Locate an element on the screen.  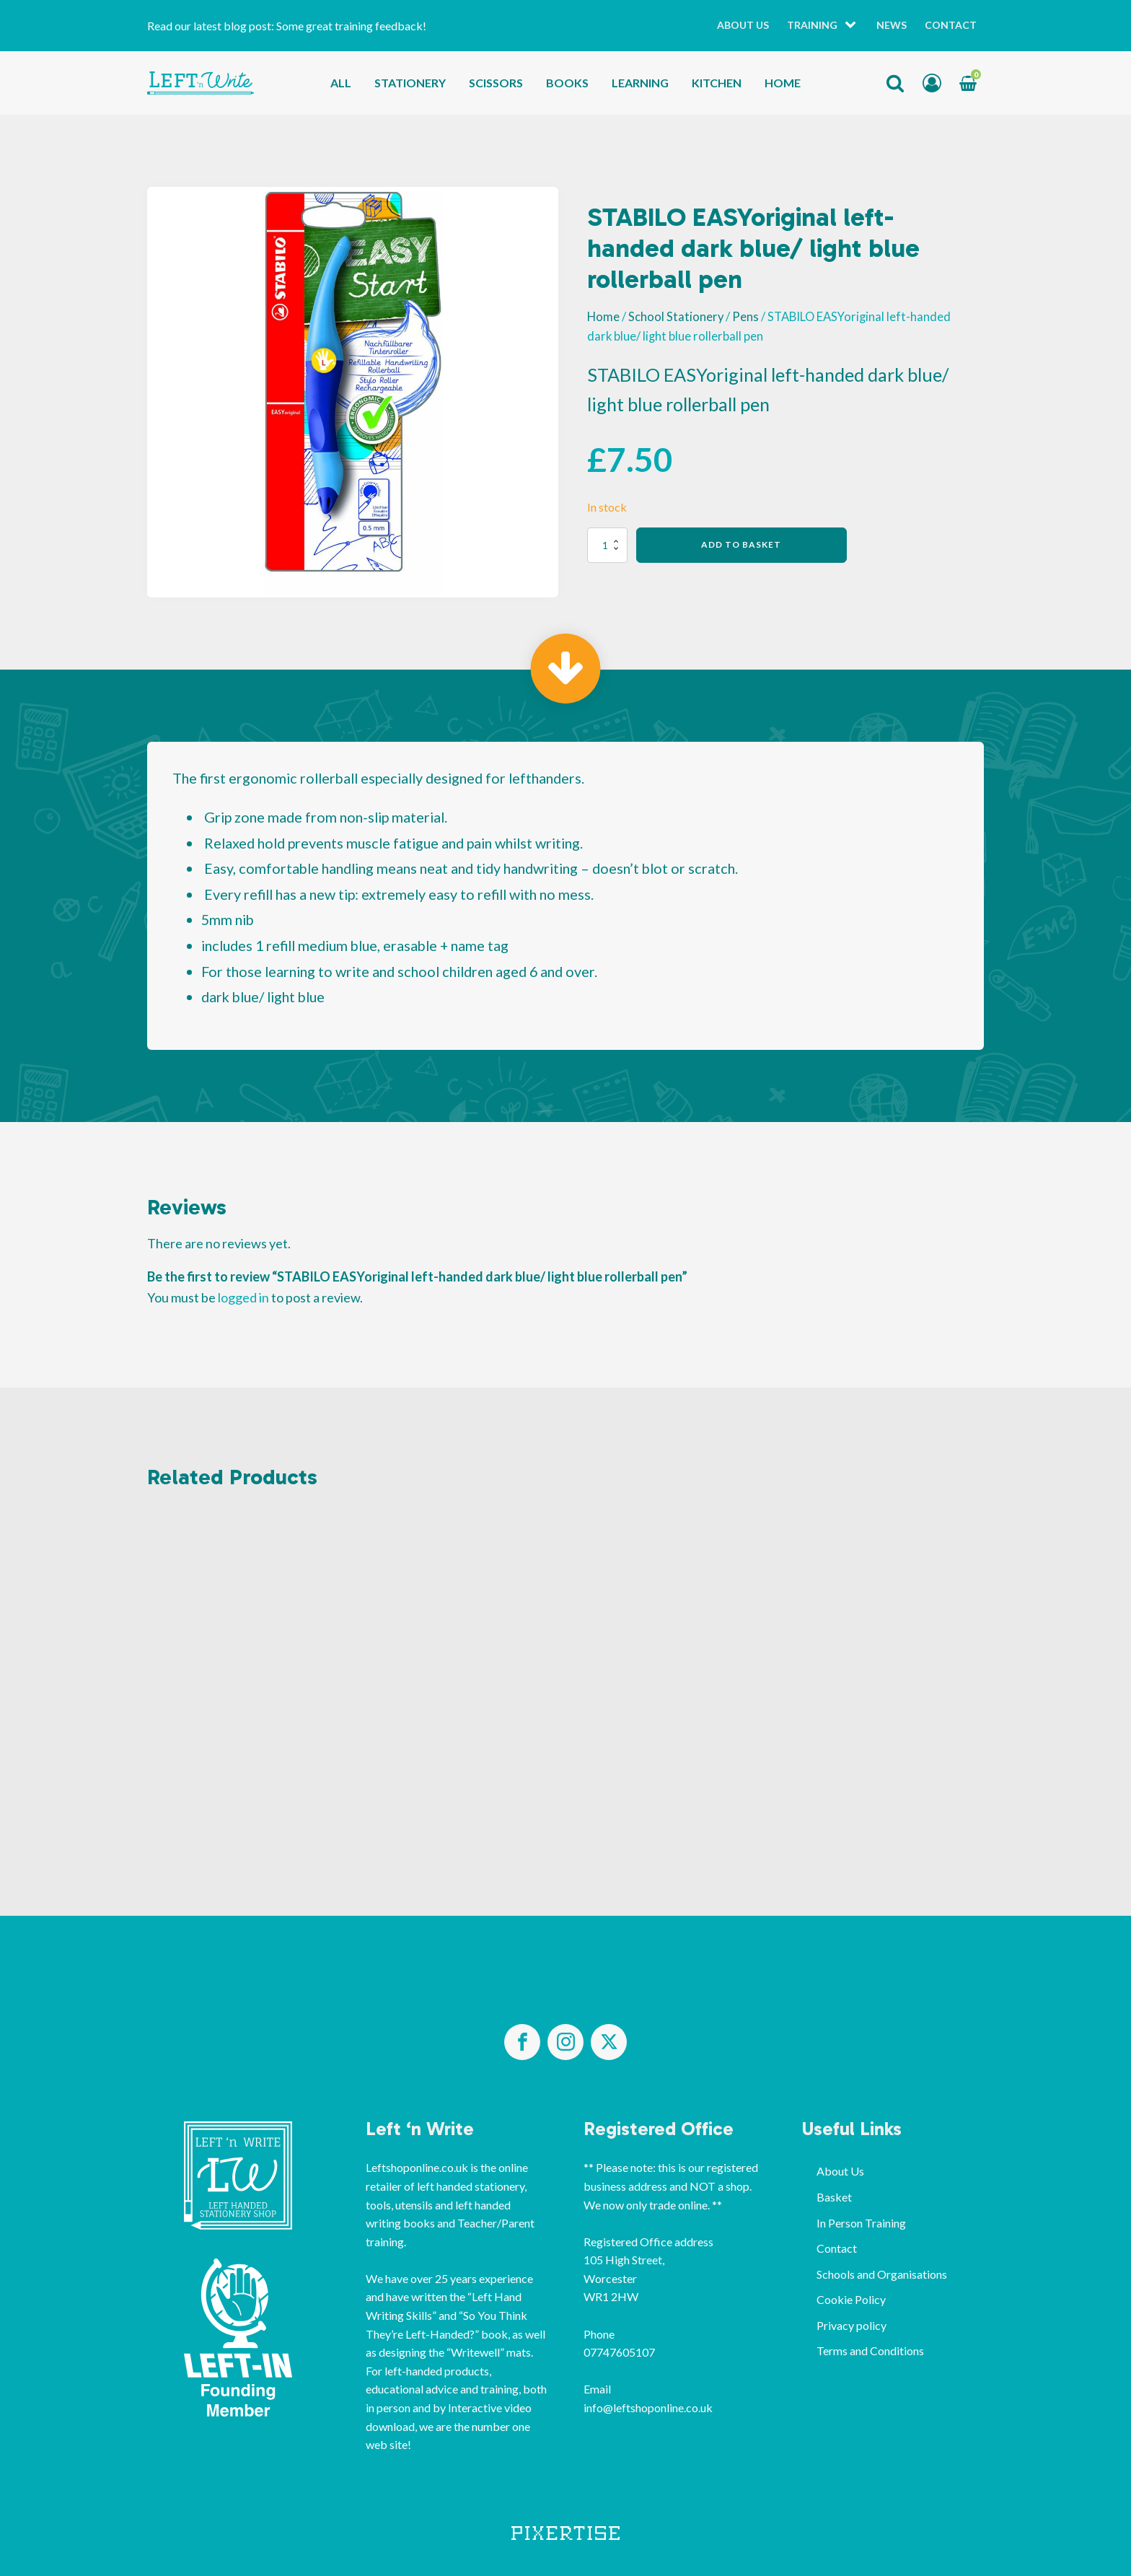
Kitchen is located at coordinates (716, 82).